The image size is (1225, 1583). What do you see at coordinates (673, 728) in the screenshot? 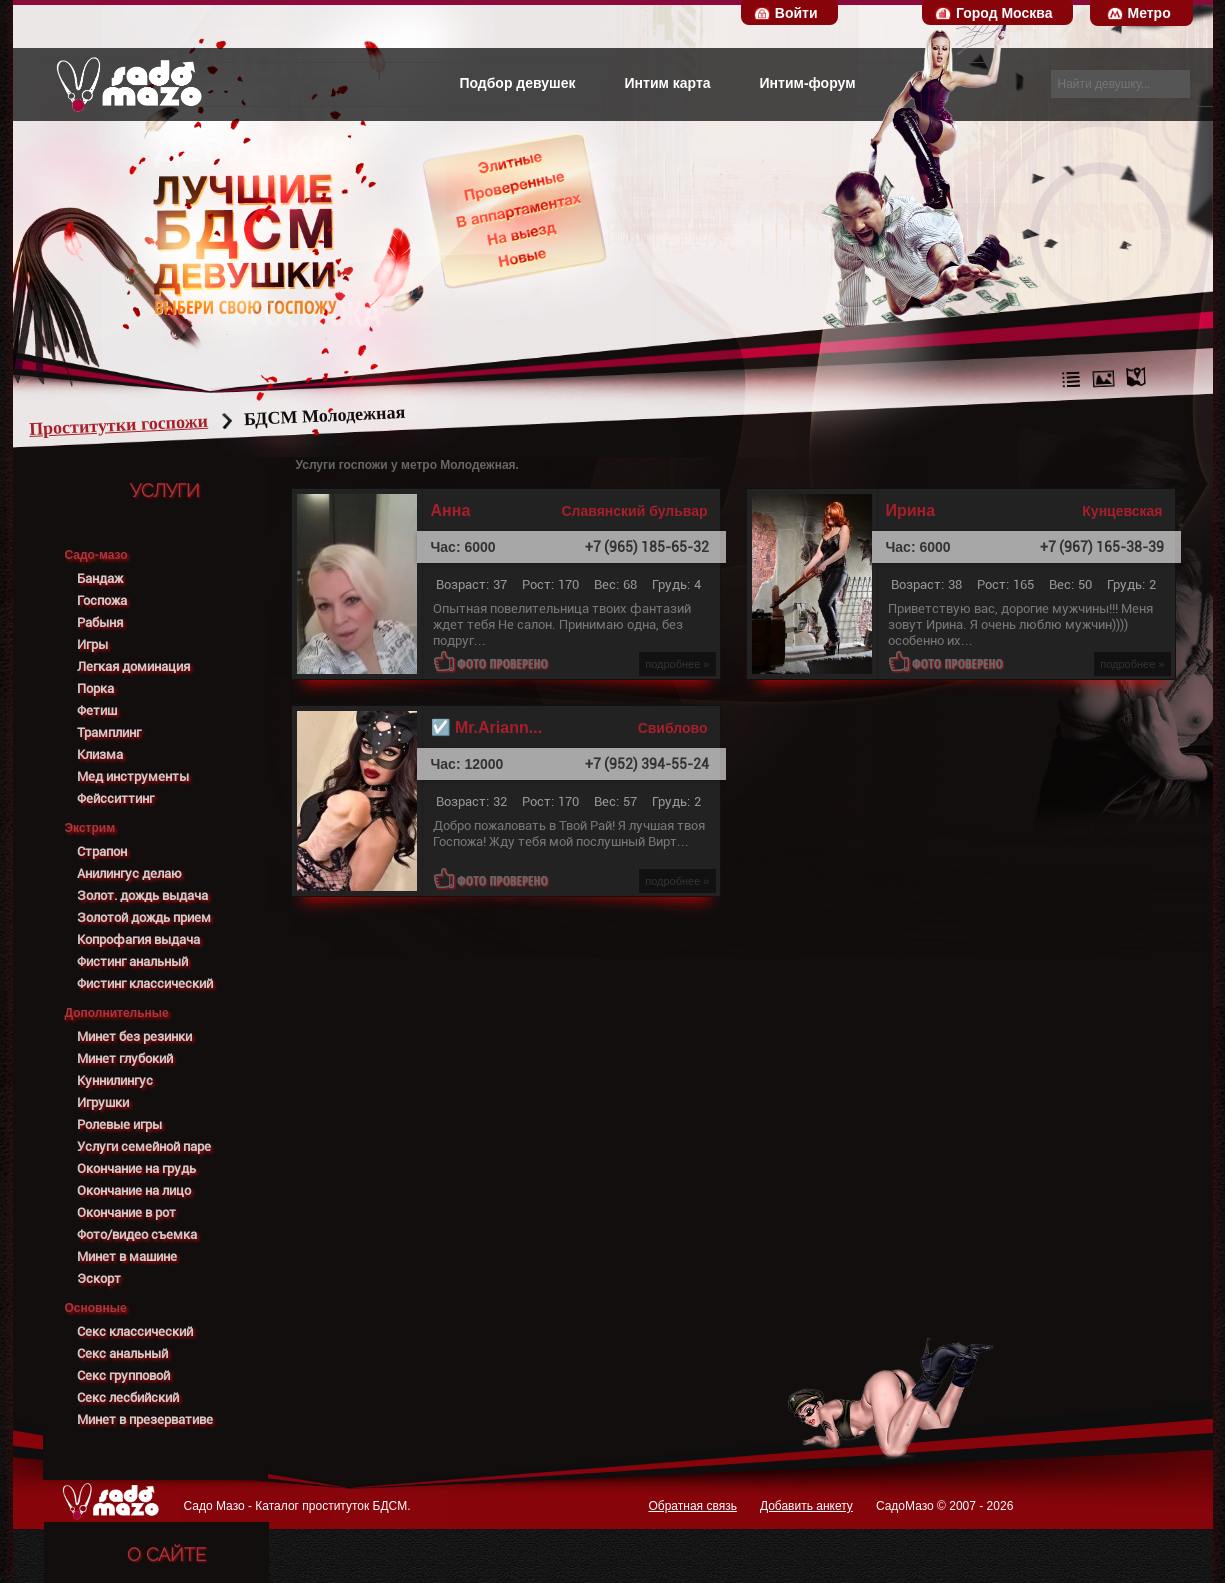
I see `Свиблово` at bounding box center [673, 728].